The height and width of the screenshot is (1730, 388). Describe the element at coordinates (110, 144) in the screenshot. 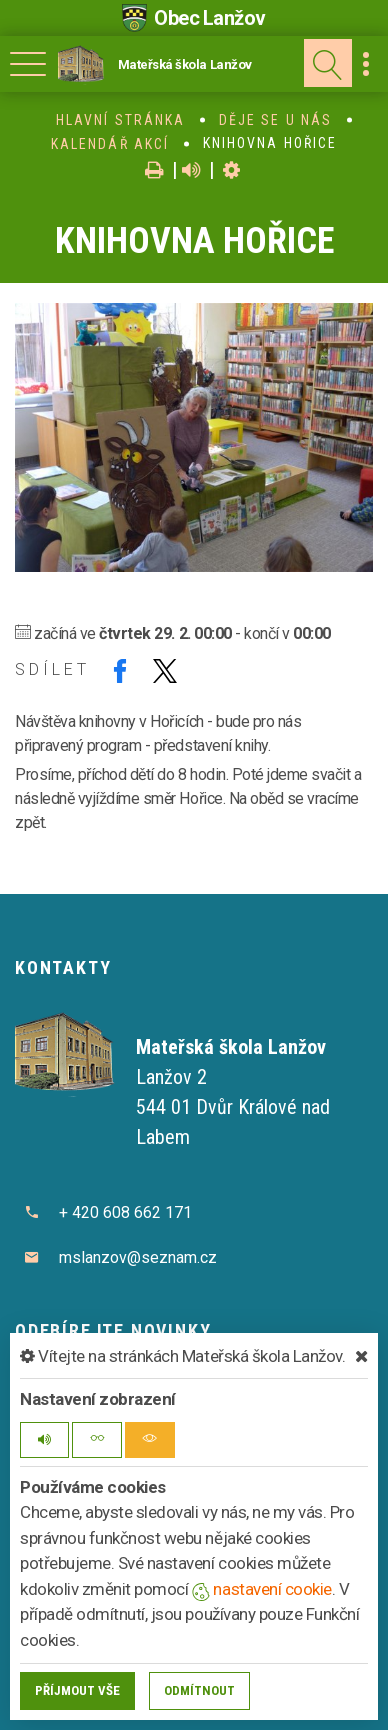

I see `Kalendář akcí` at that location.